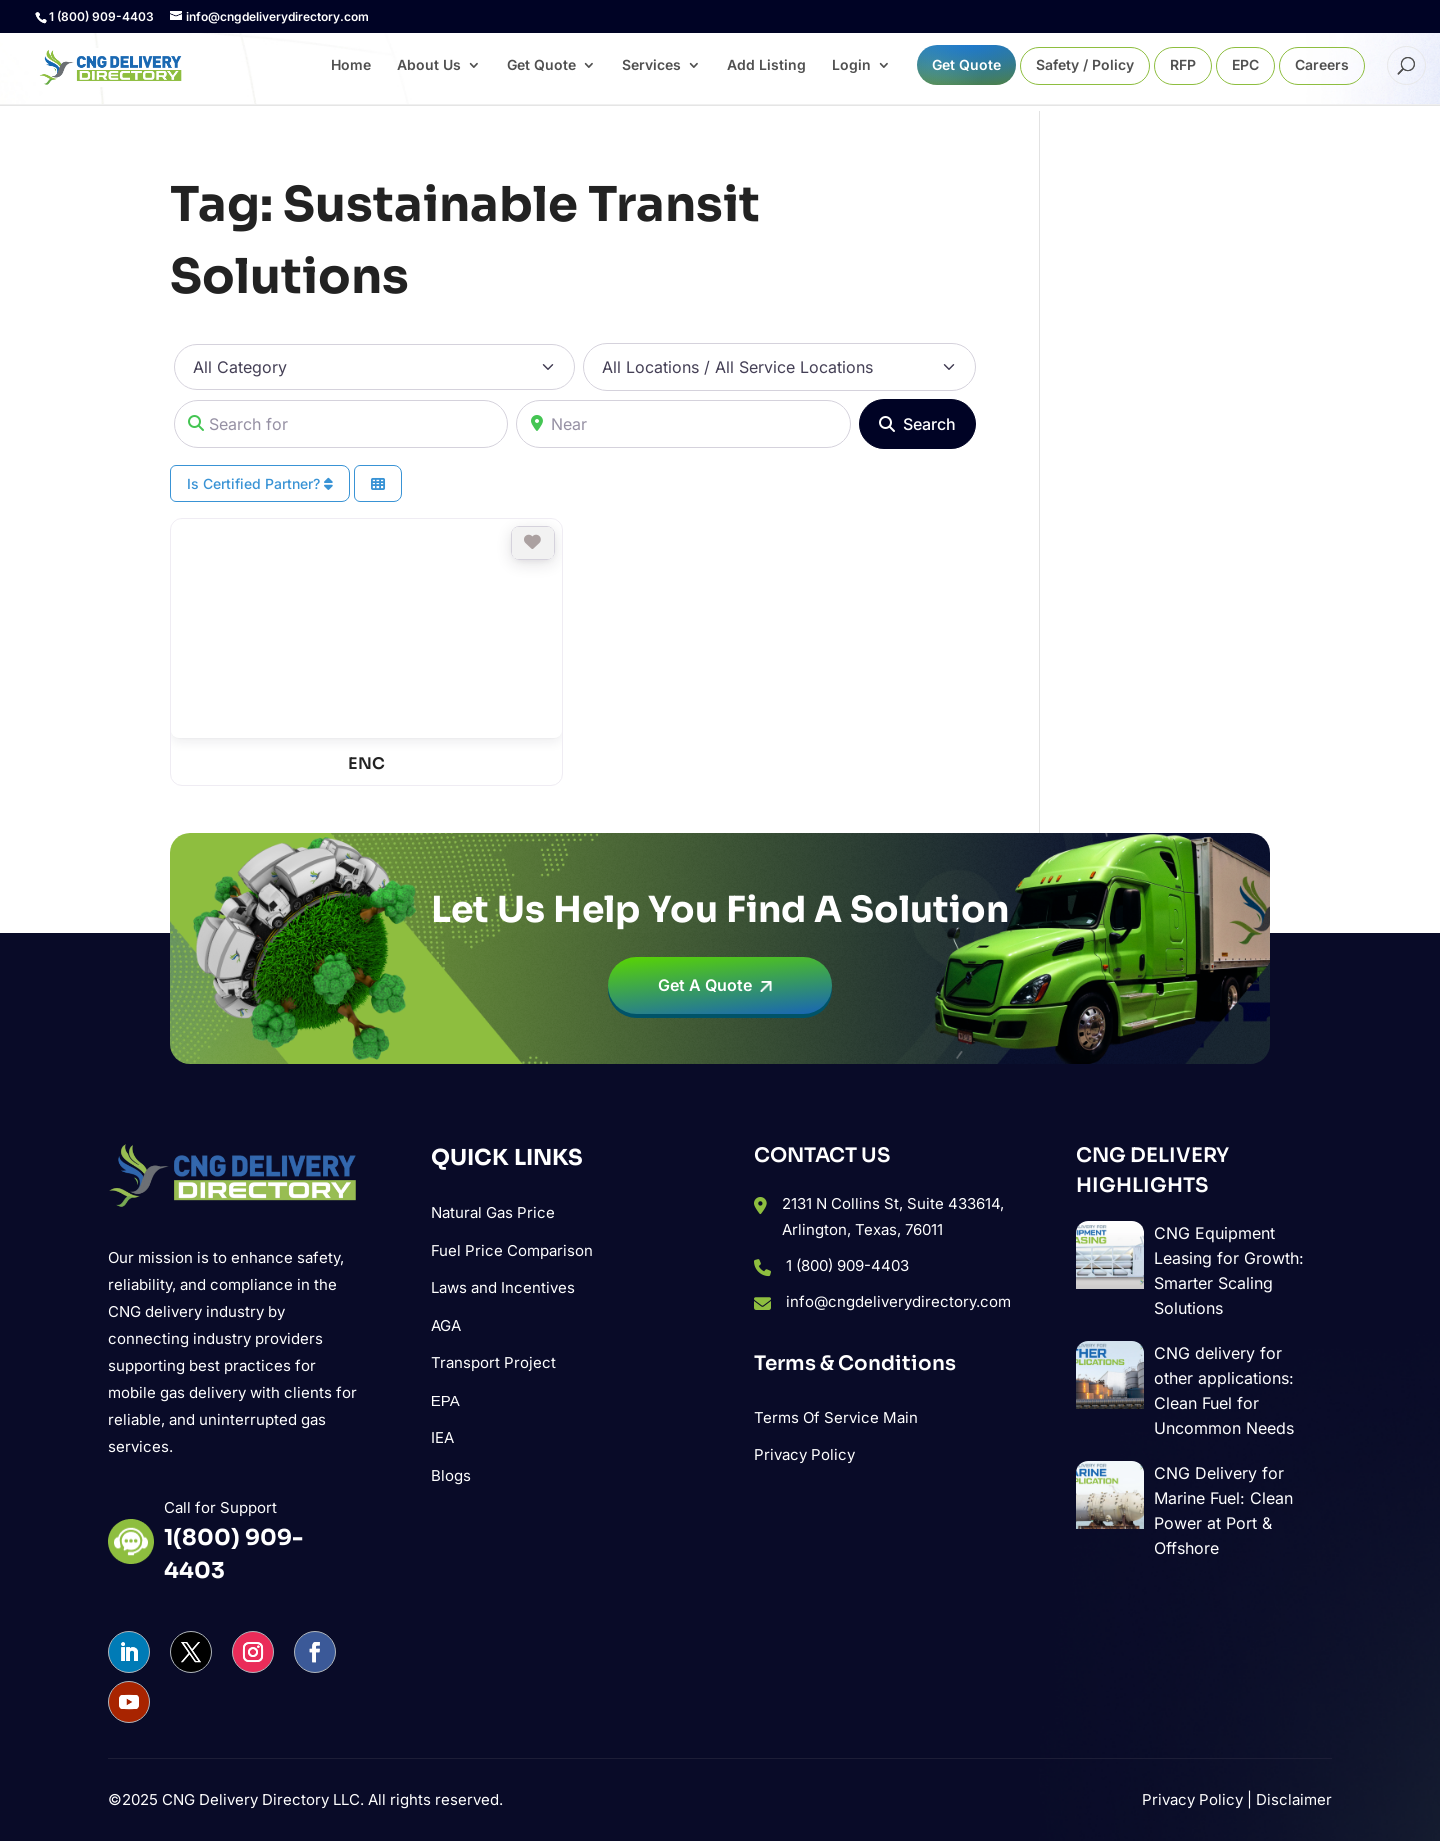 This screenshot has width=1440, height=1841. What do you see at coordinates (683, 424) in the screenshot?
I see `[Near]` at bounding box center [683, 424].